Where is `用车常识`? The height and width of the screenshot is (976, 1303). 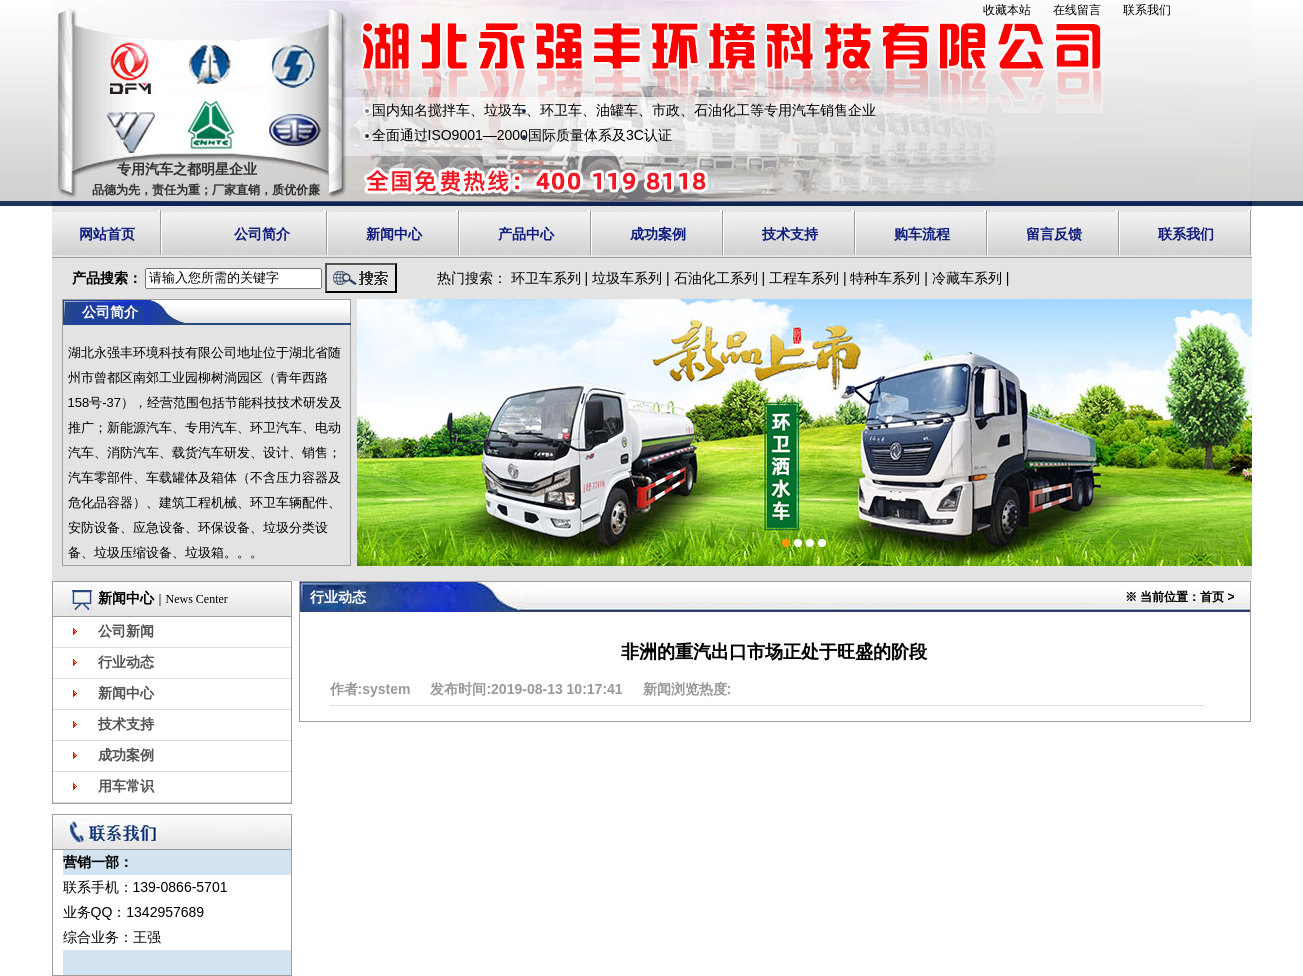
用车常识 is located at coordinates (126, 786).